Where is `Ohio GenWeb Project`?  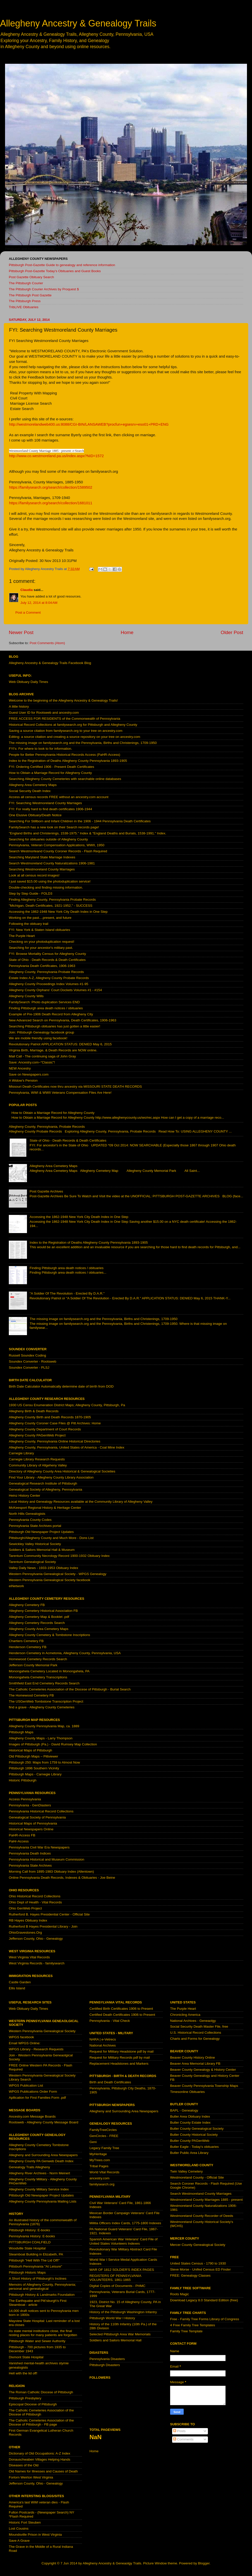
Ohio GenWeb Project is located at coordinates (25, 1908).